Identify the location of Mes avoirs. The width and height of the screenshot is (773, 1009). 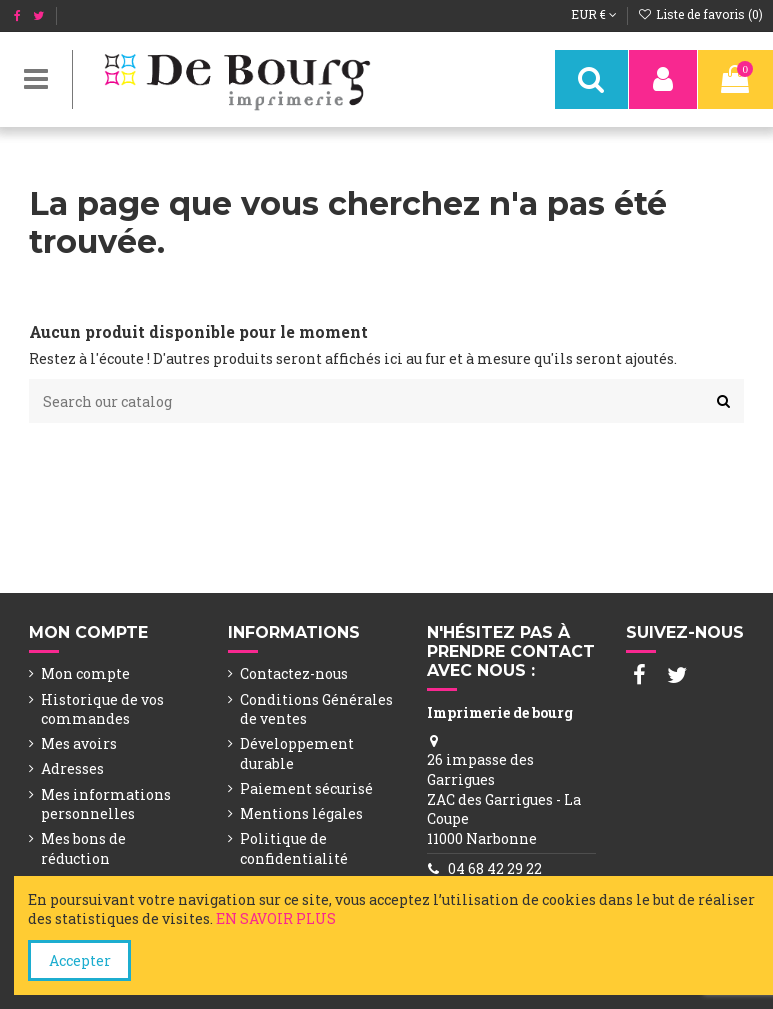
(79, 743).